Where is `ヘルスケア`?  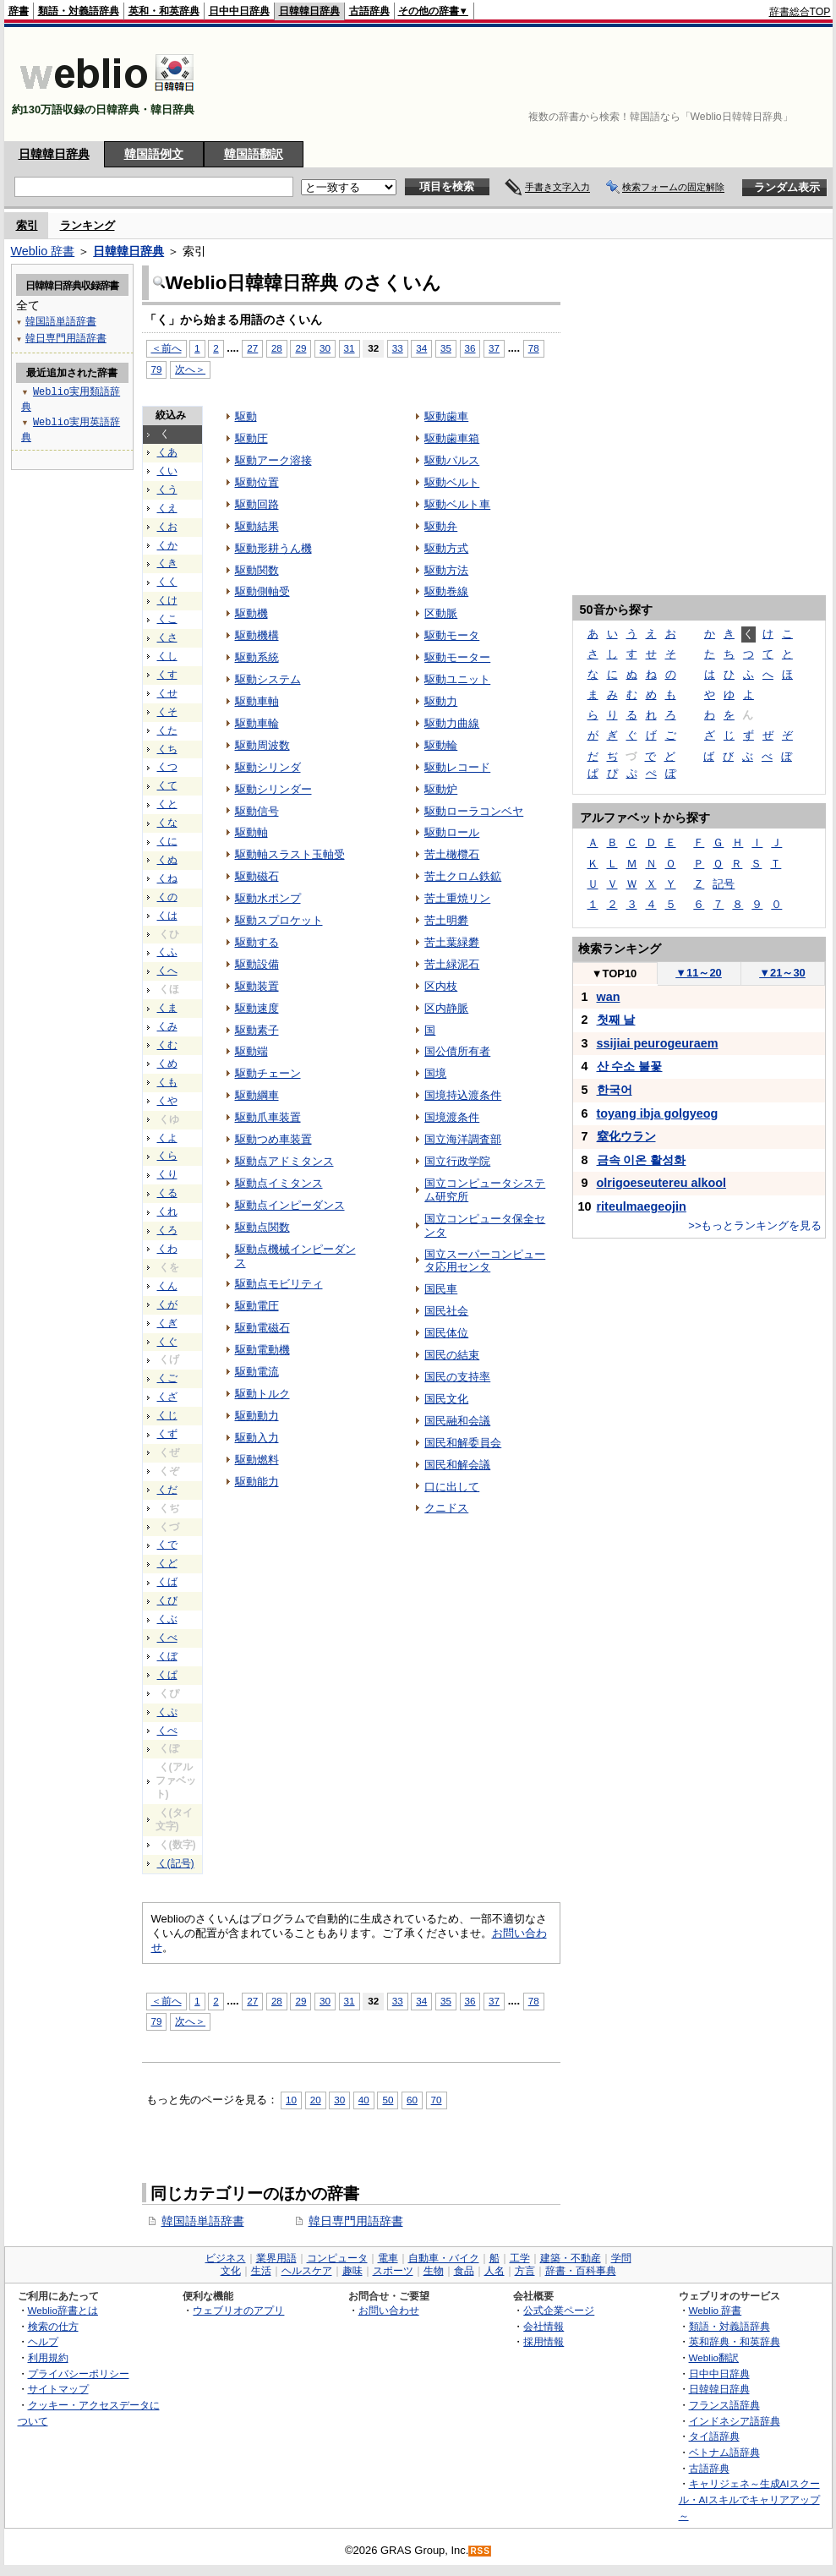 ヘルスケア is located at coordinates (306, 2271).